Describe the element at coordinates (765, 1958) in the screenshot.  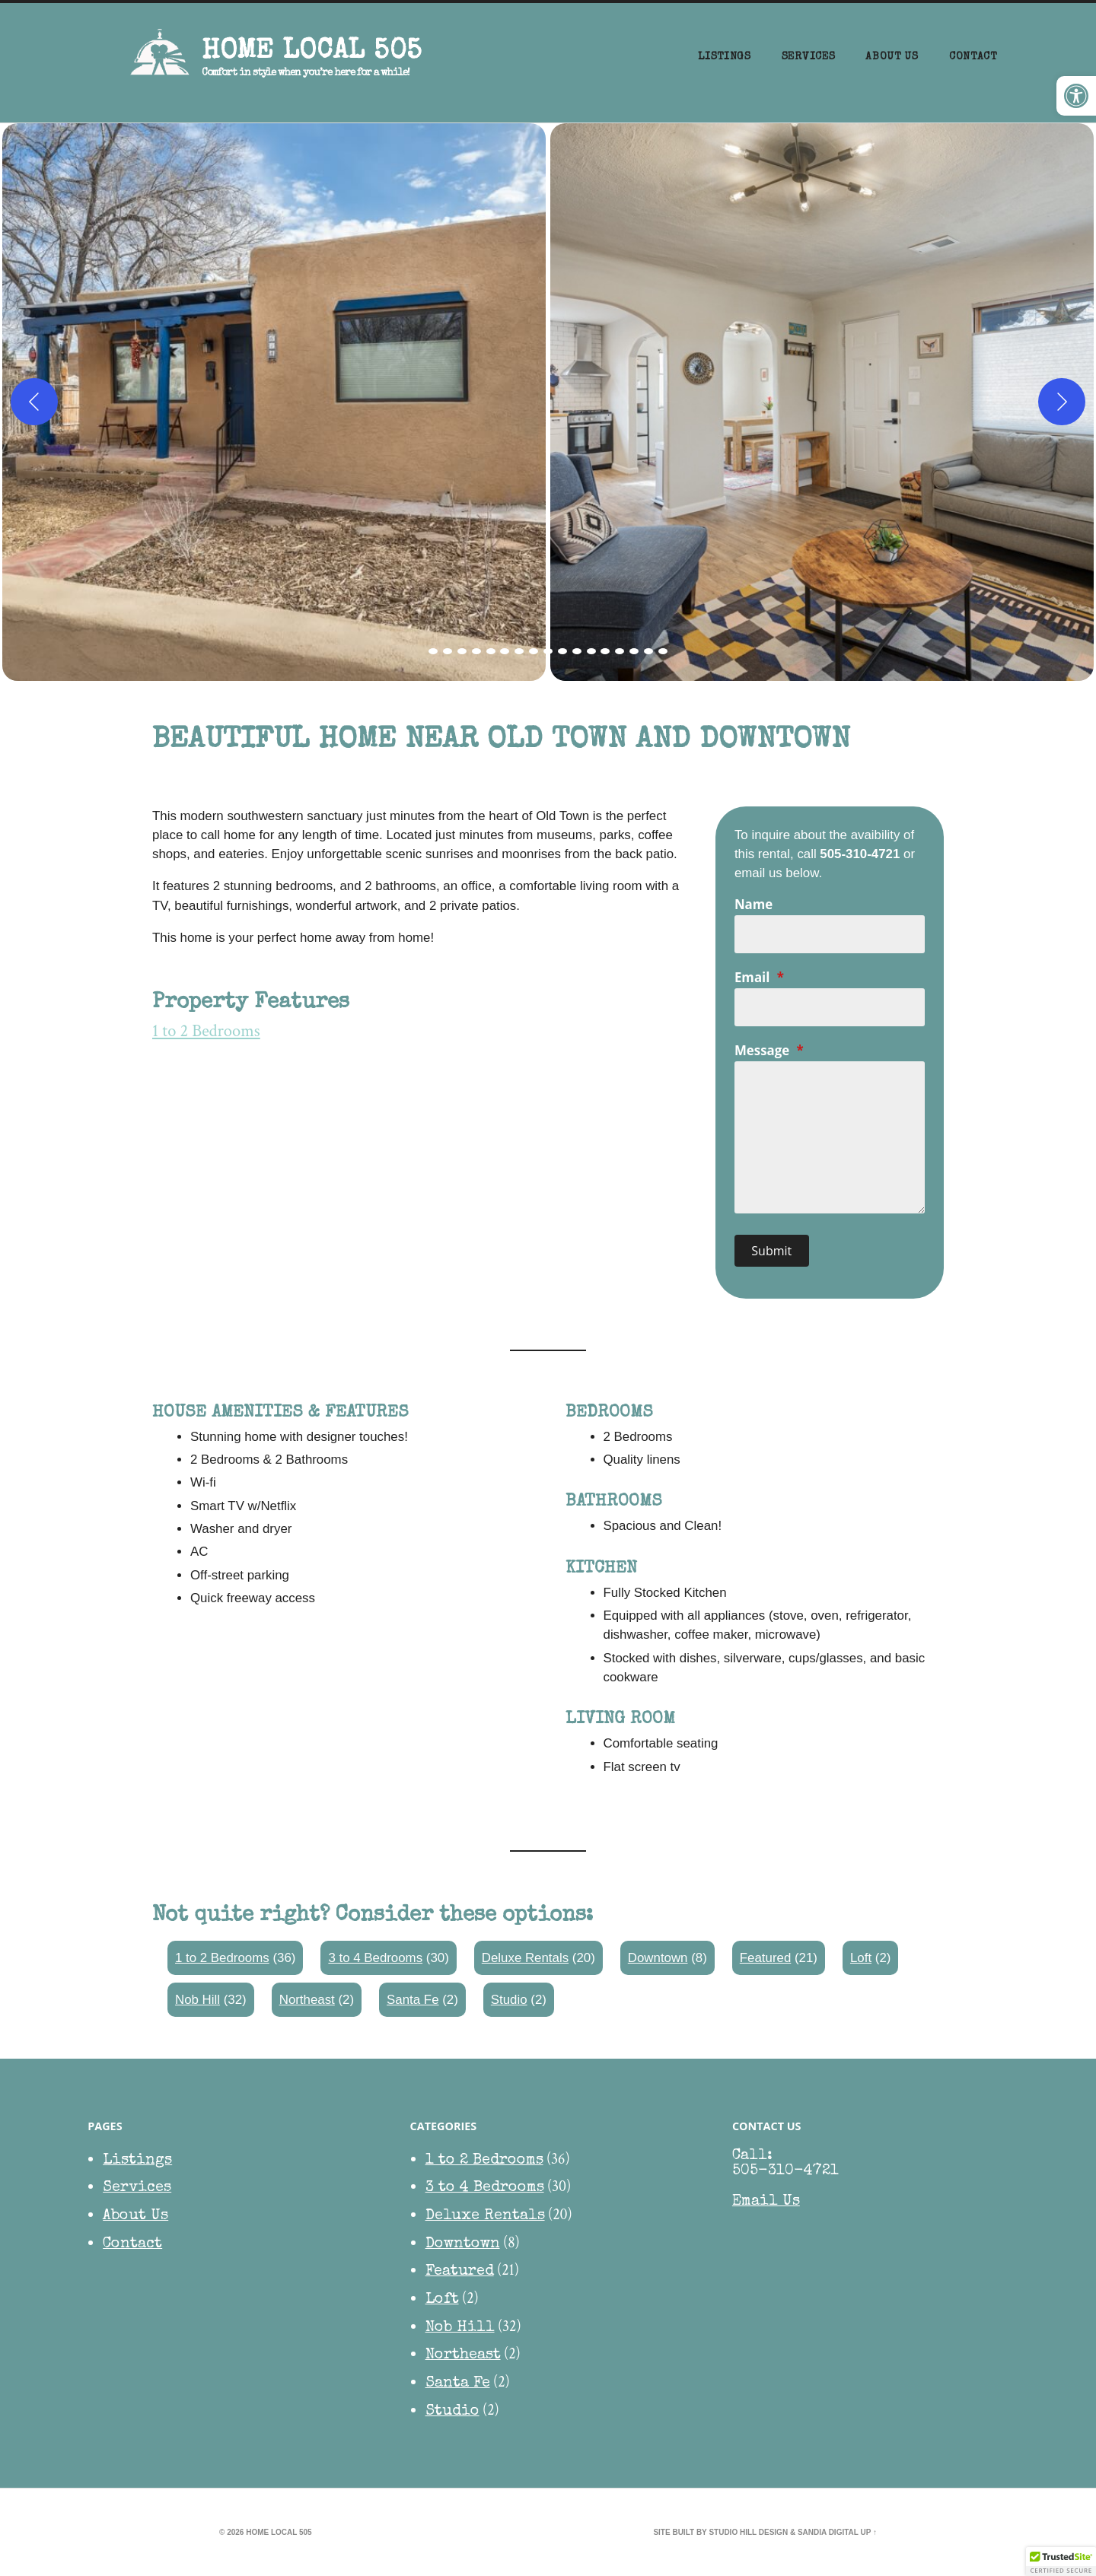
I see `Featured` at that location.